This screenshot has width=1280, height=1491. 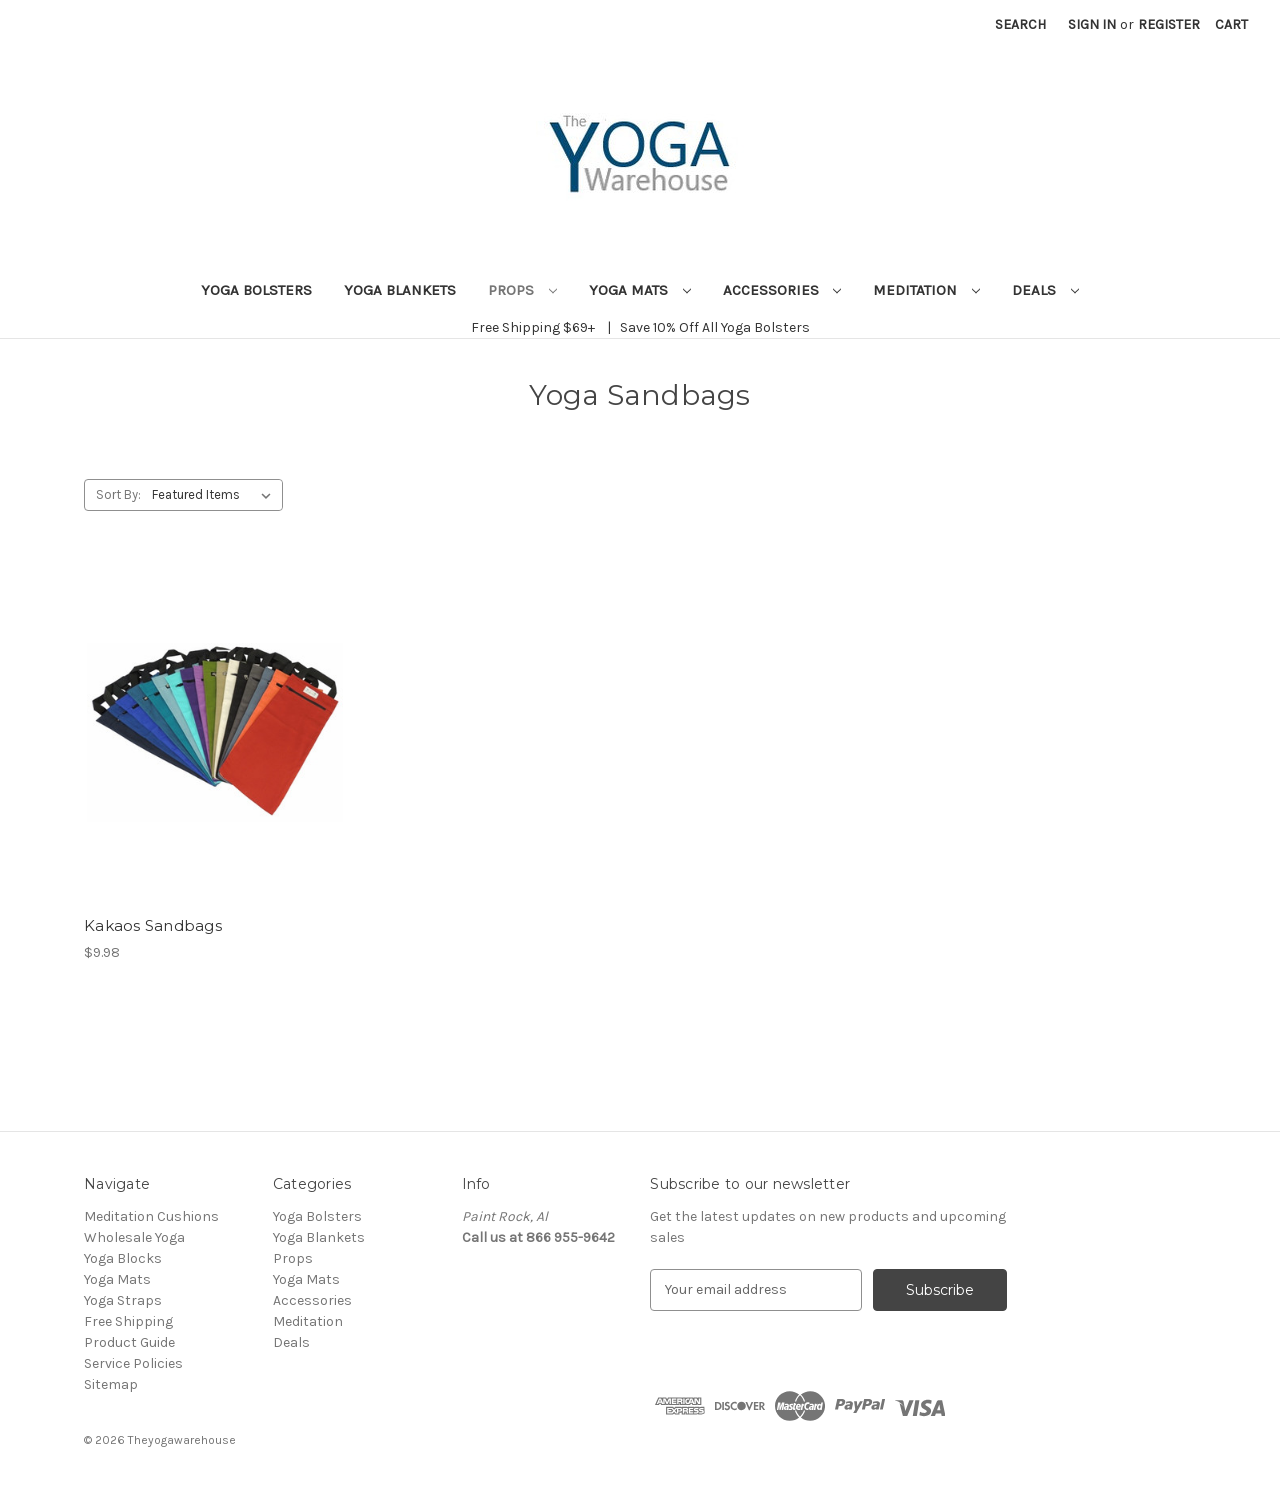 What do you see at coordinates (215, 495) in the screenshot?
I see `[listbox]` at bounding box center [215, 495].